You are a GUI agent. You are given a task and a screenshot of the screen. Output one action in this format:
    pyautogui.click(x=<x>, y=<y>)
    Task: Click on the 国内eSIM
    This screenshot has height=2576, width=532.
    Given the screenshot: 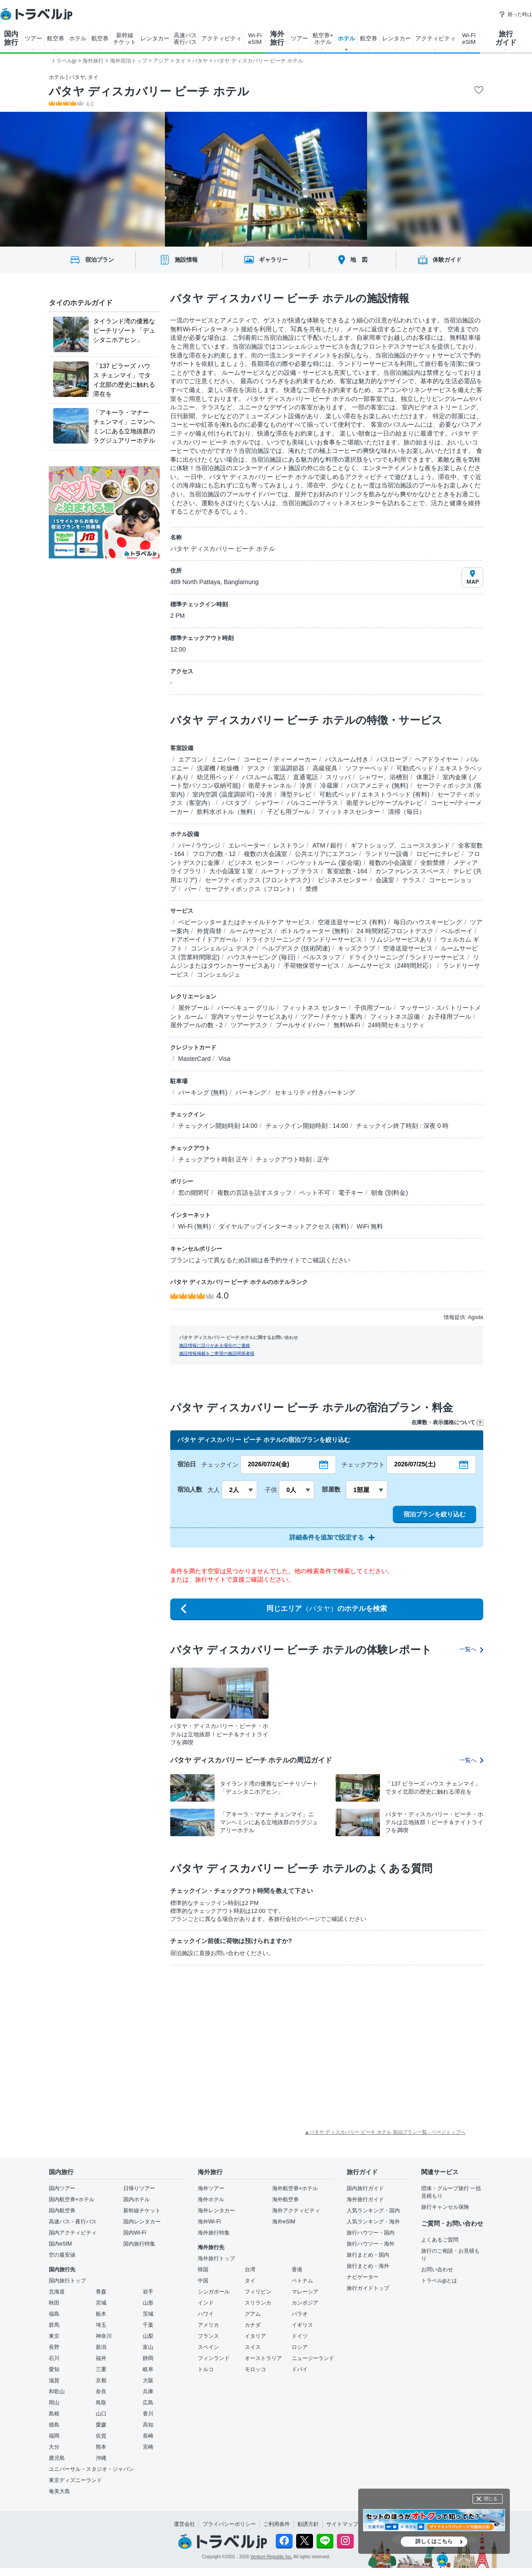 What is the action you would take?
    pyautogui.click(x=60, y=2244)
    